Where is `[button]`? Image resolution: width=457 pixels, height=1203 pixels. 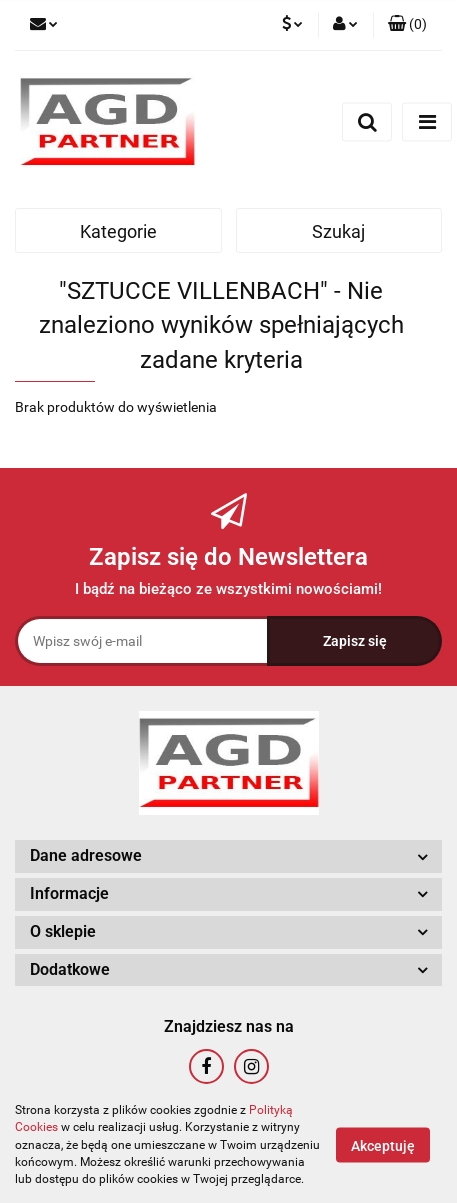
[button] is located at coordinates (407, 25).